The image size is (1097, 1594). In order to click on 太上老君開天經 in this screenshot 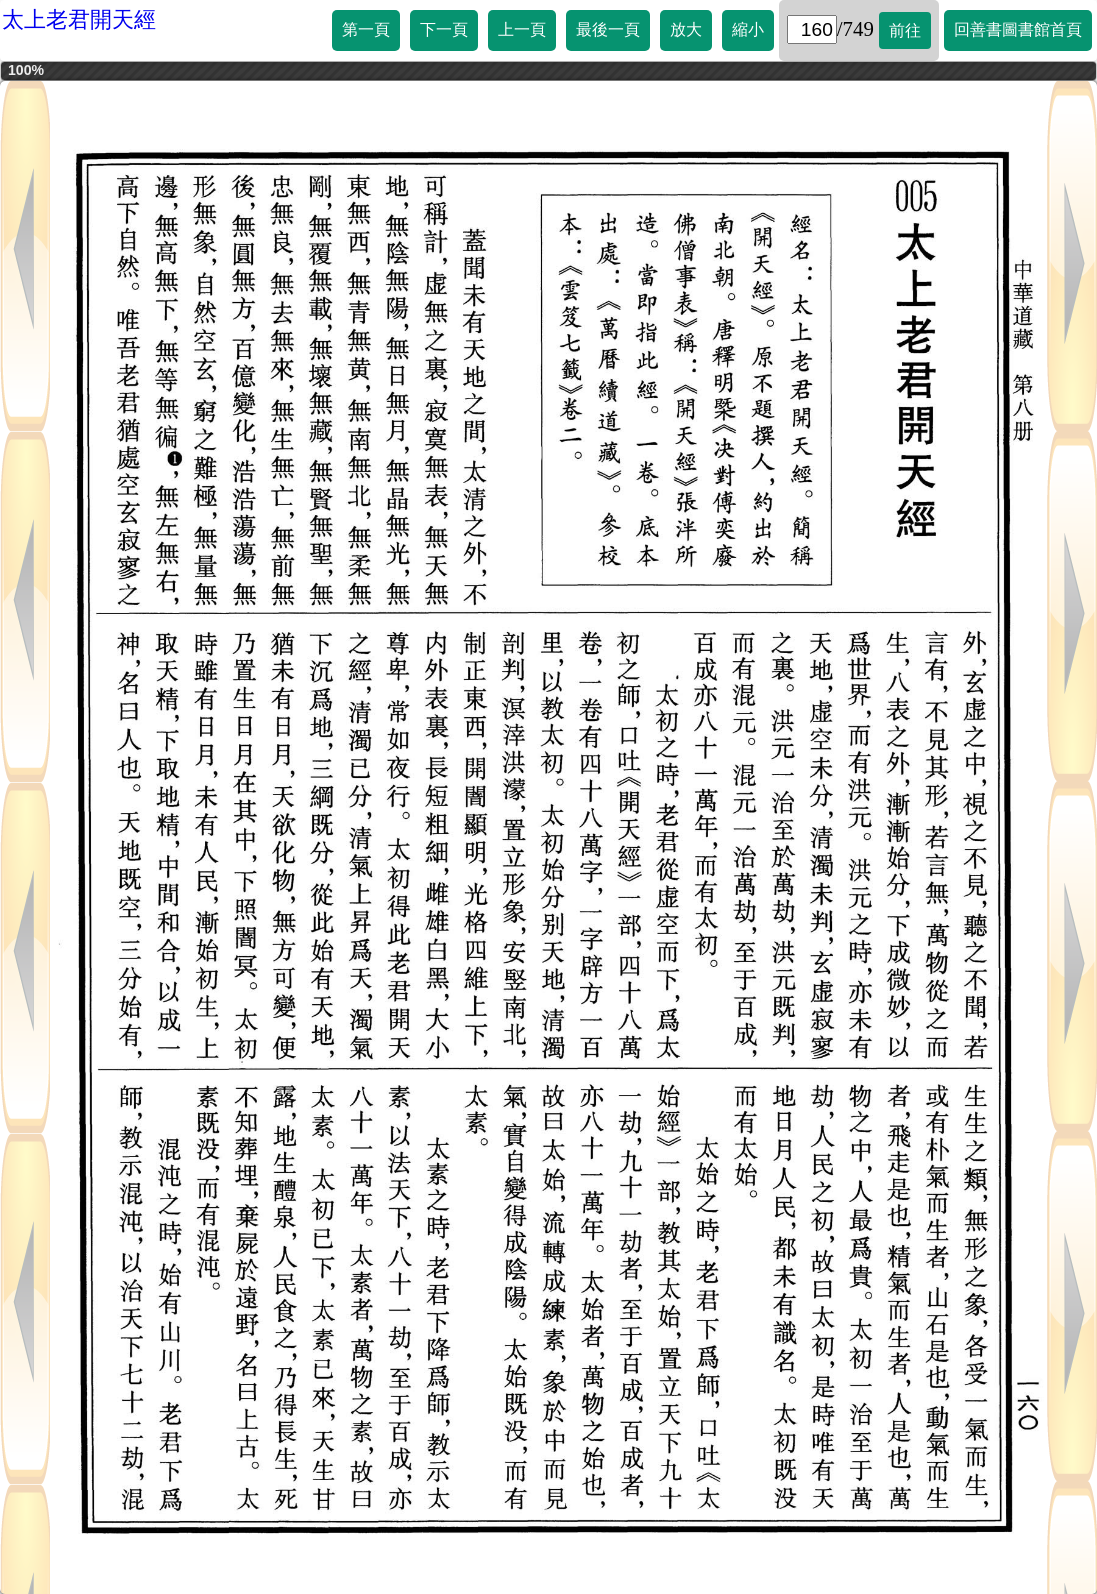, I will do `click(79, 19)`.